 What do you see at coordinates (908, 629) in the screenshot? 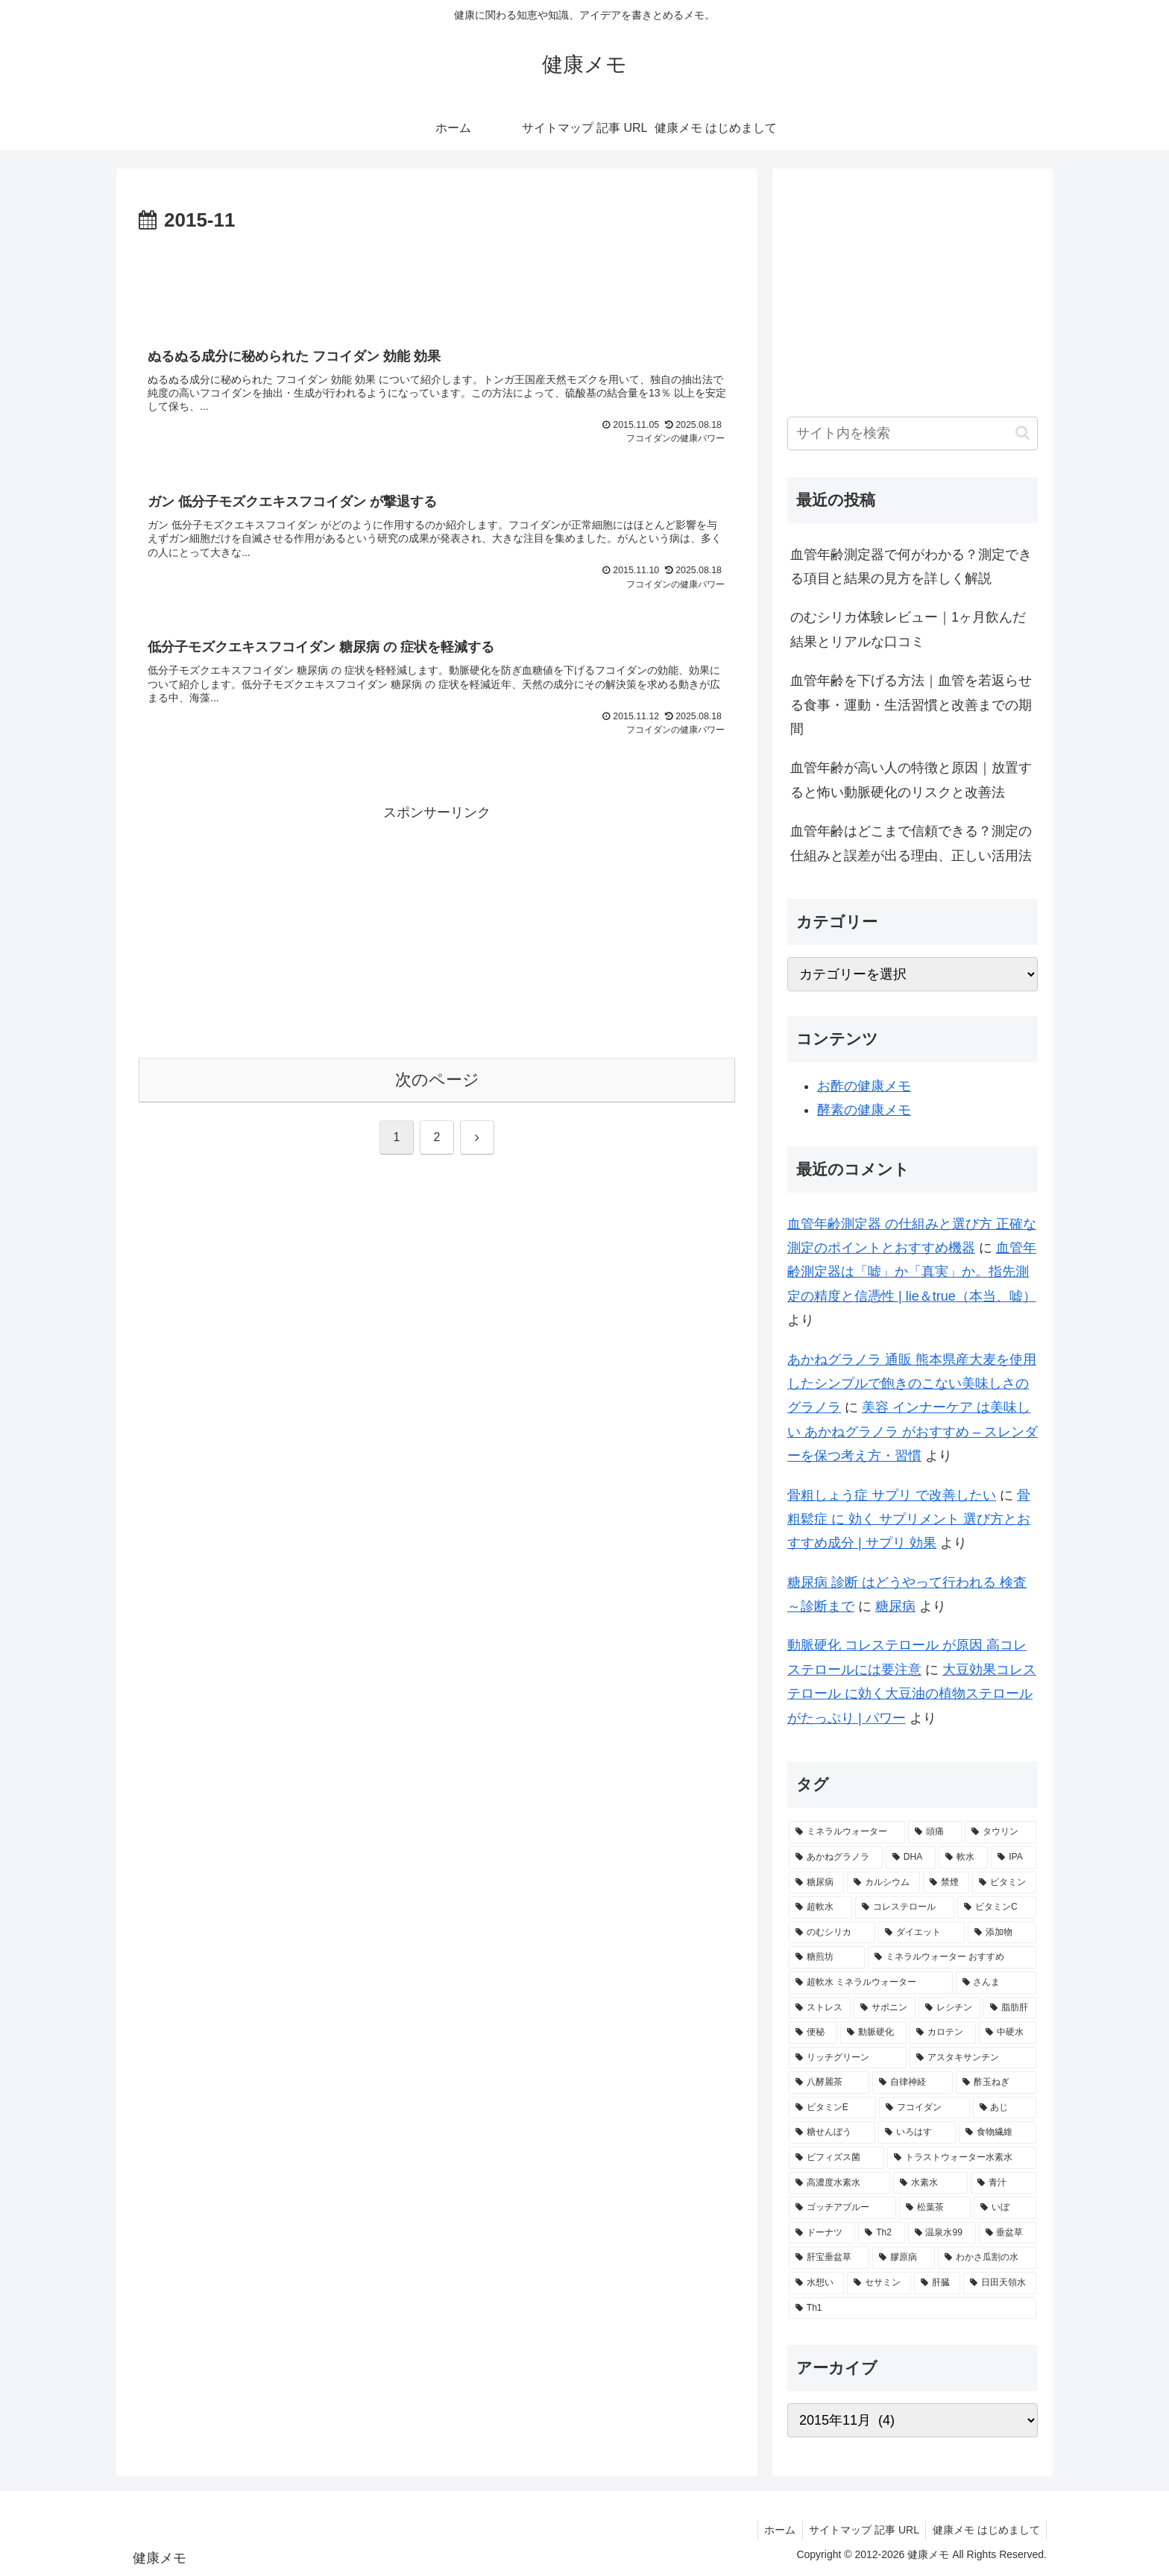
I see `のむシリカ体験レビュー｜1ヶ月飲んだ結果とリアルな口コミ` at bounding box center [908, 629].